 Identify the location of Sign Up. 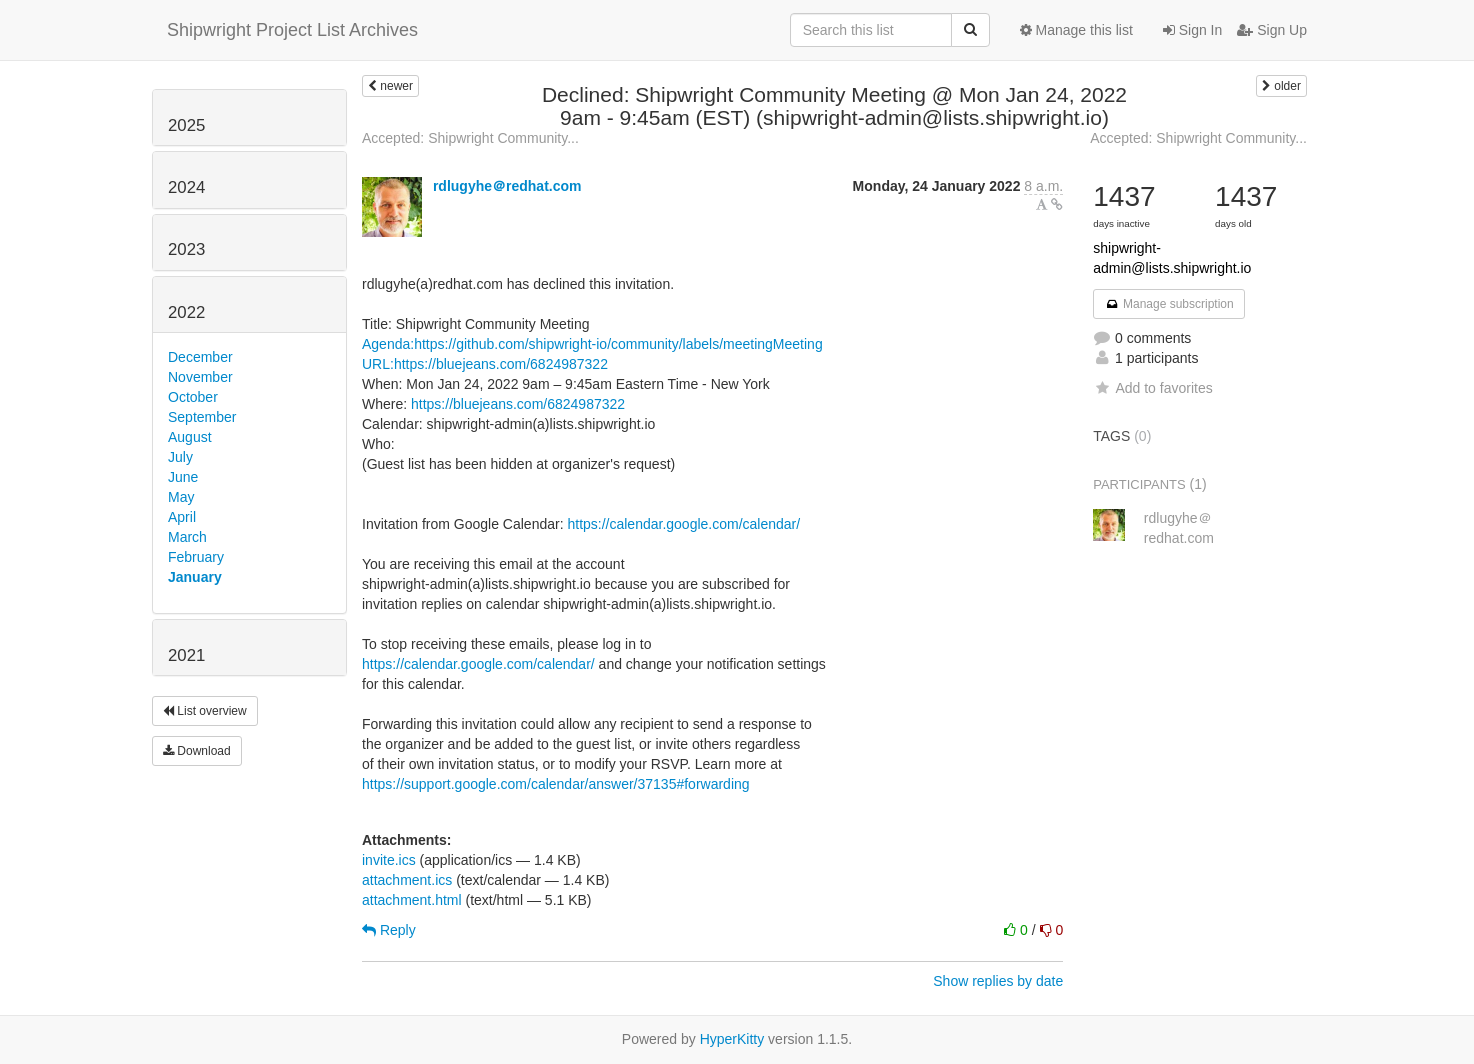
(1272, 30).